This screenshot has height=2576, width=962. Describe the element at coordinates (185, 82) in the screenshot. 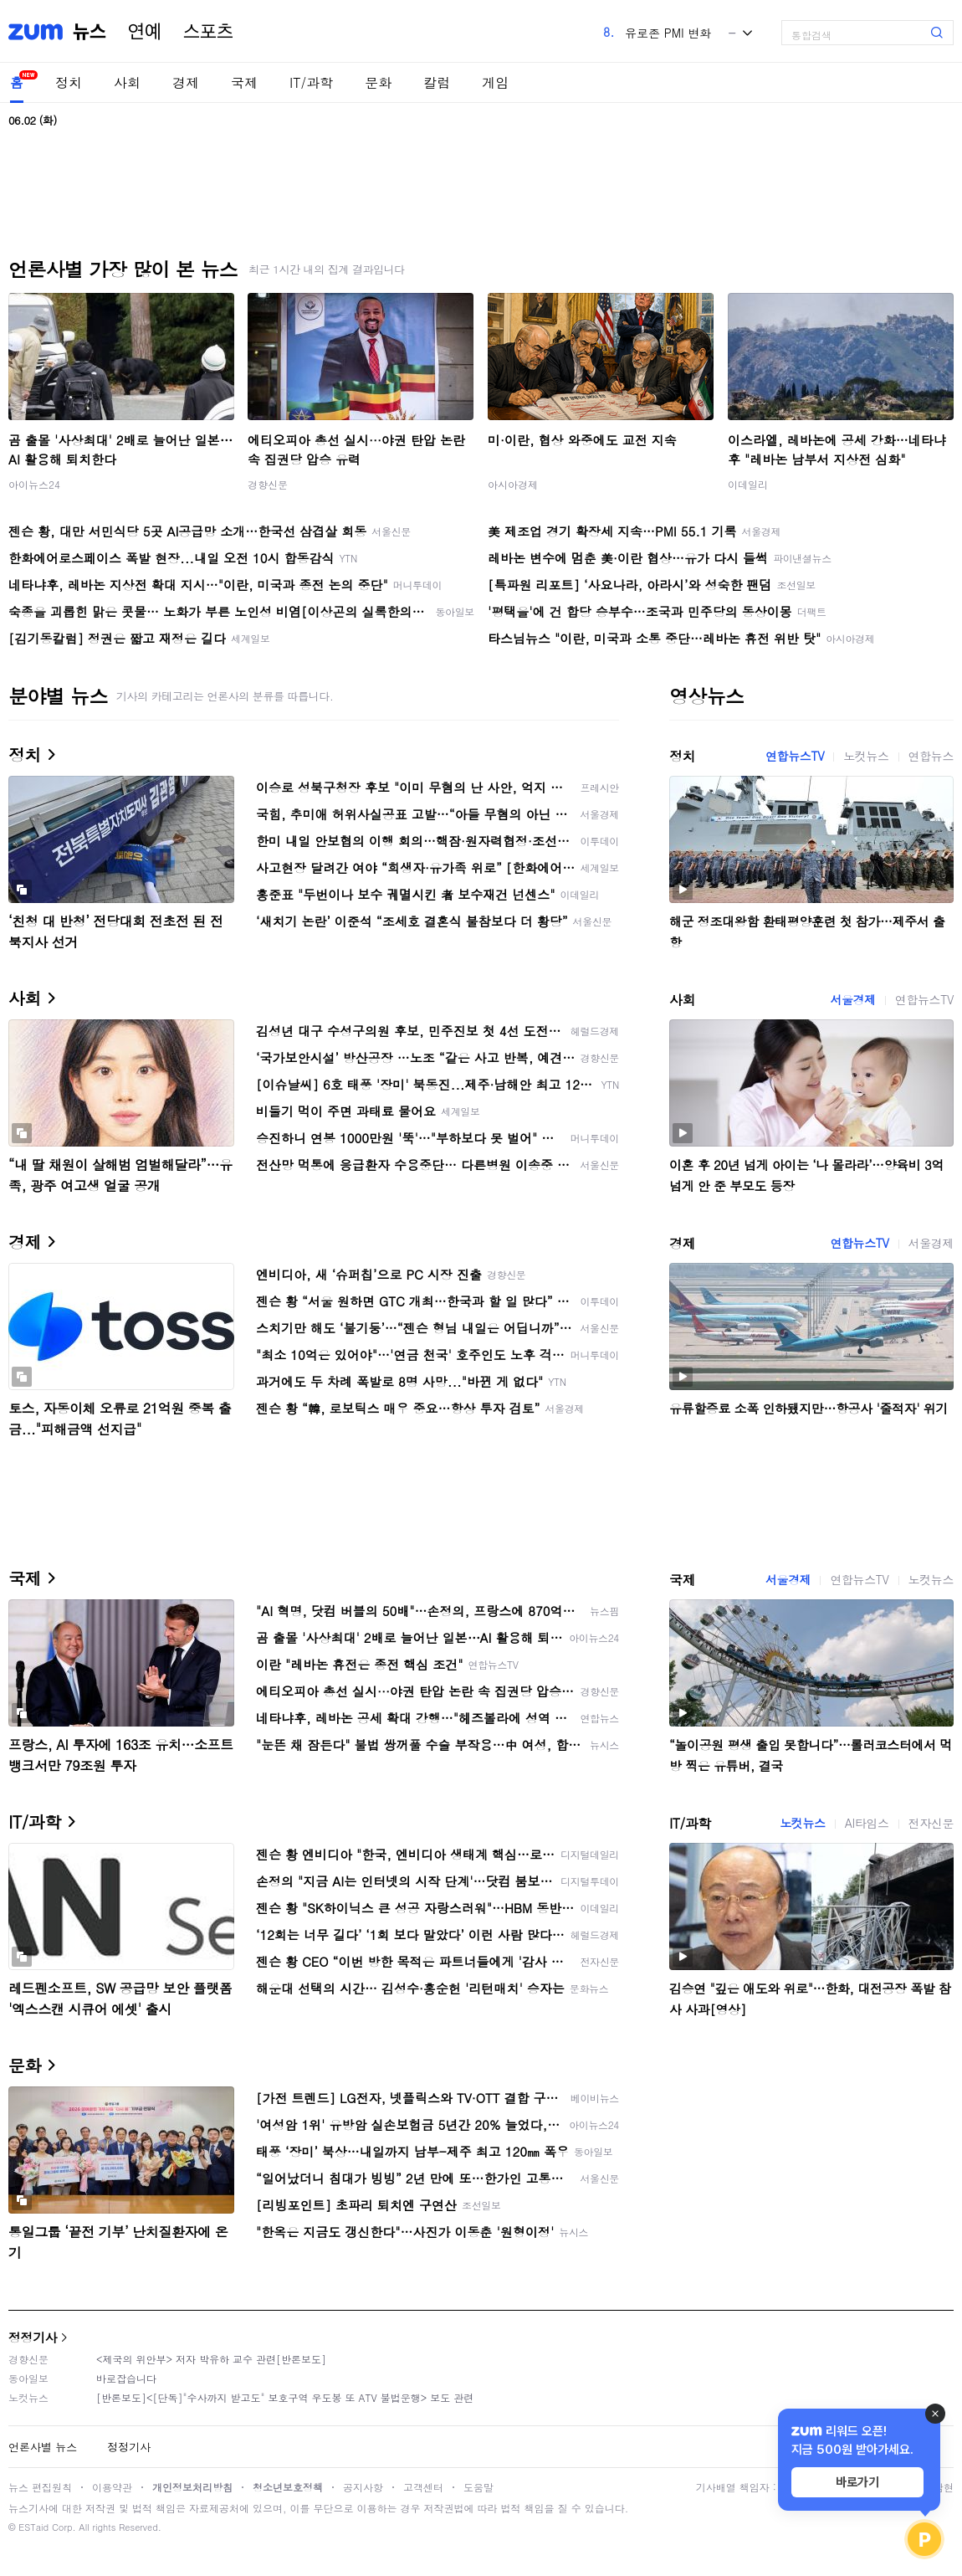

I see `경제` at that location.